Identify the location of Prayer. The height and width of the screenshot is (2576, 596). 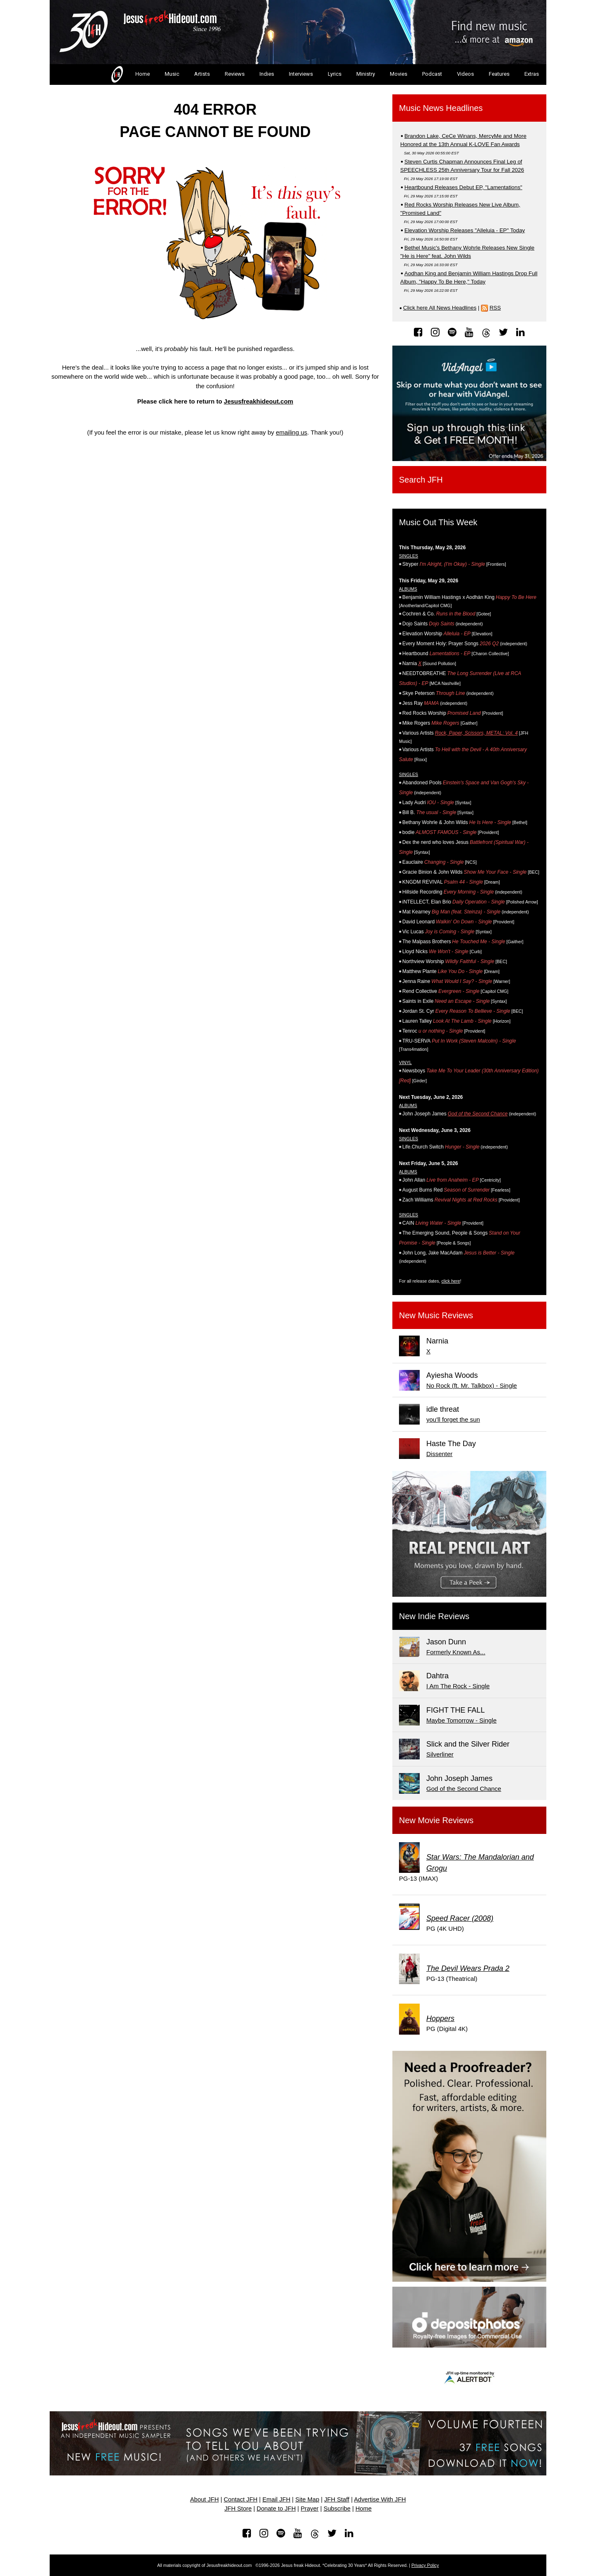
(310, 2508).